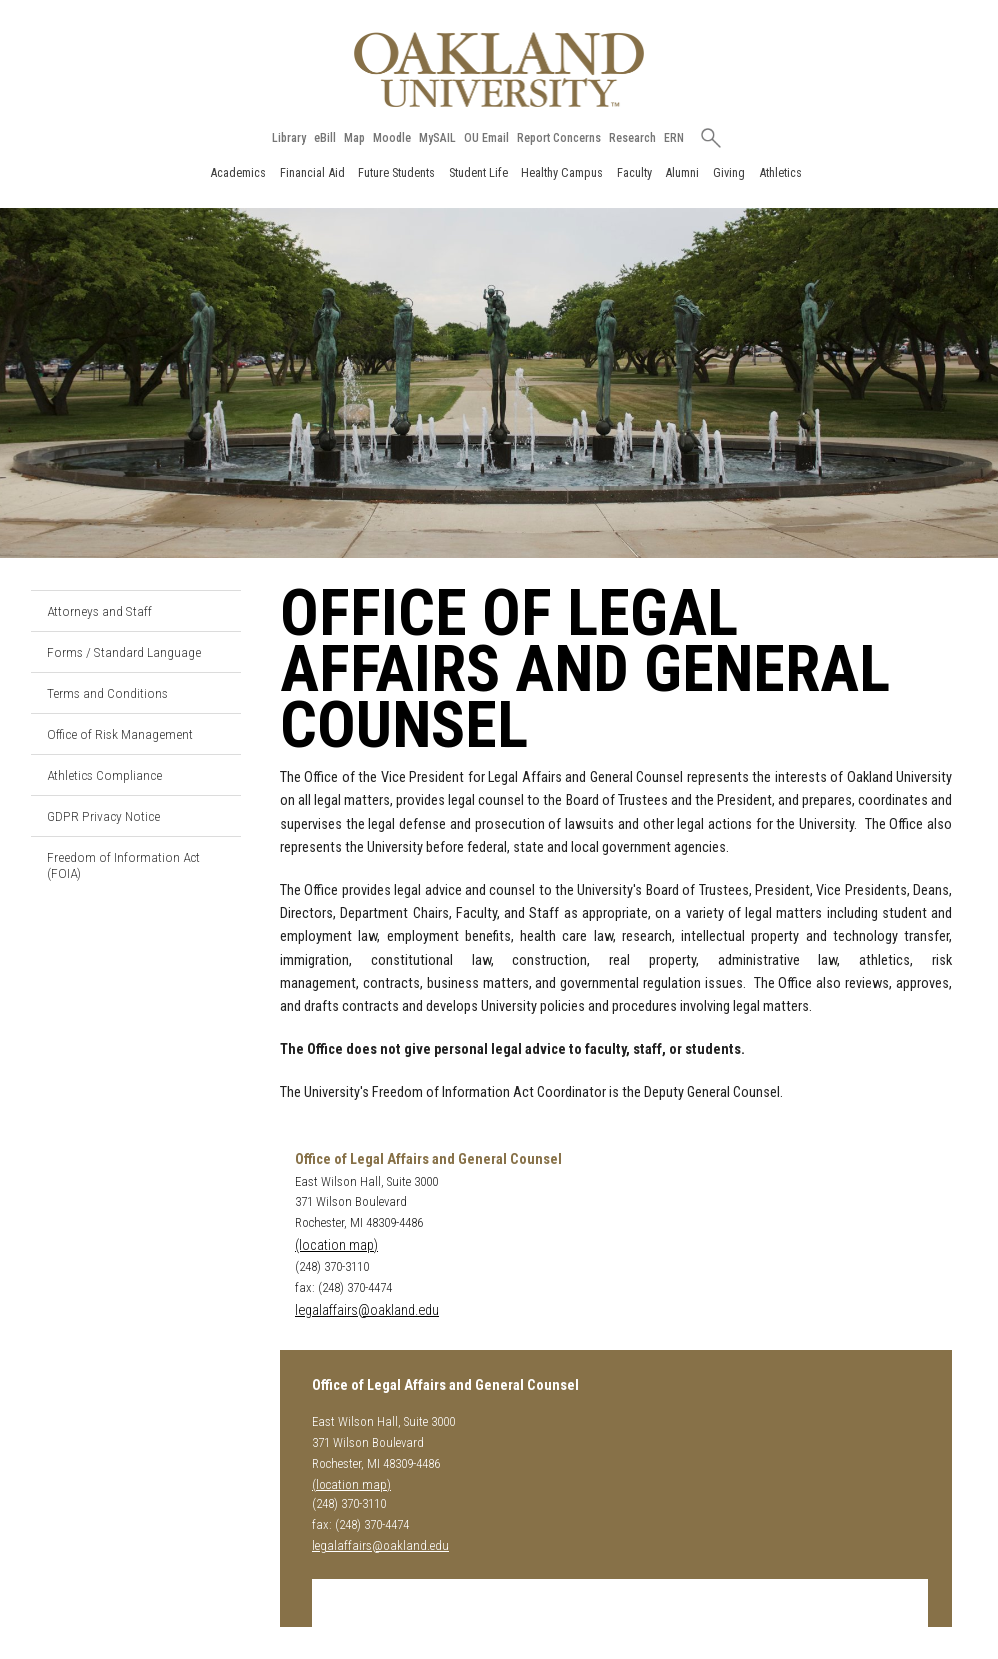 The image size is (998, 1659). I want to click on Research, so click(632, 138).